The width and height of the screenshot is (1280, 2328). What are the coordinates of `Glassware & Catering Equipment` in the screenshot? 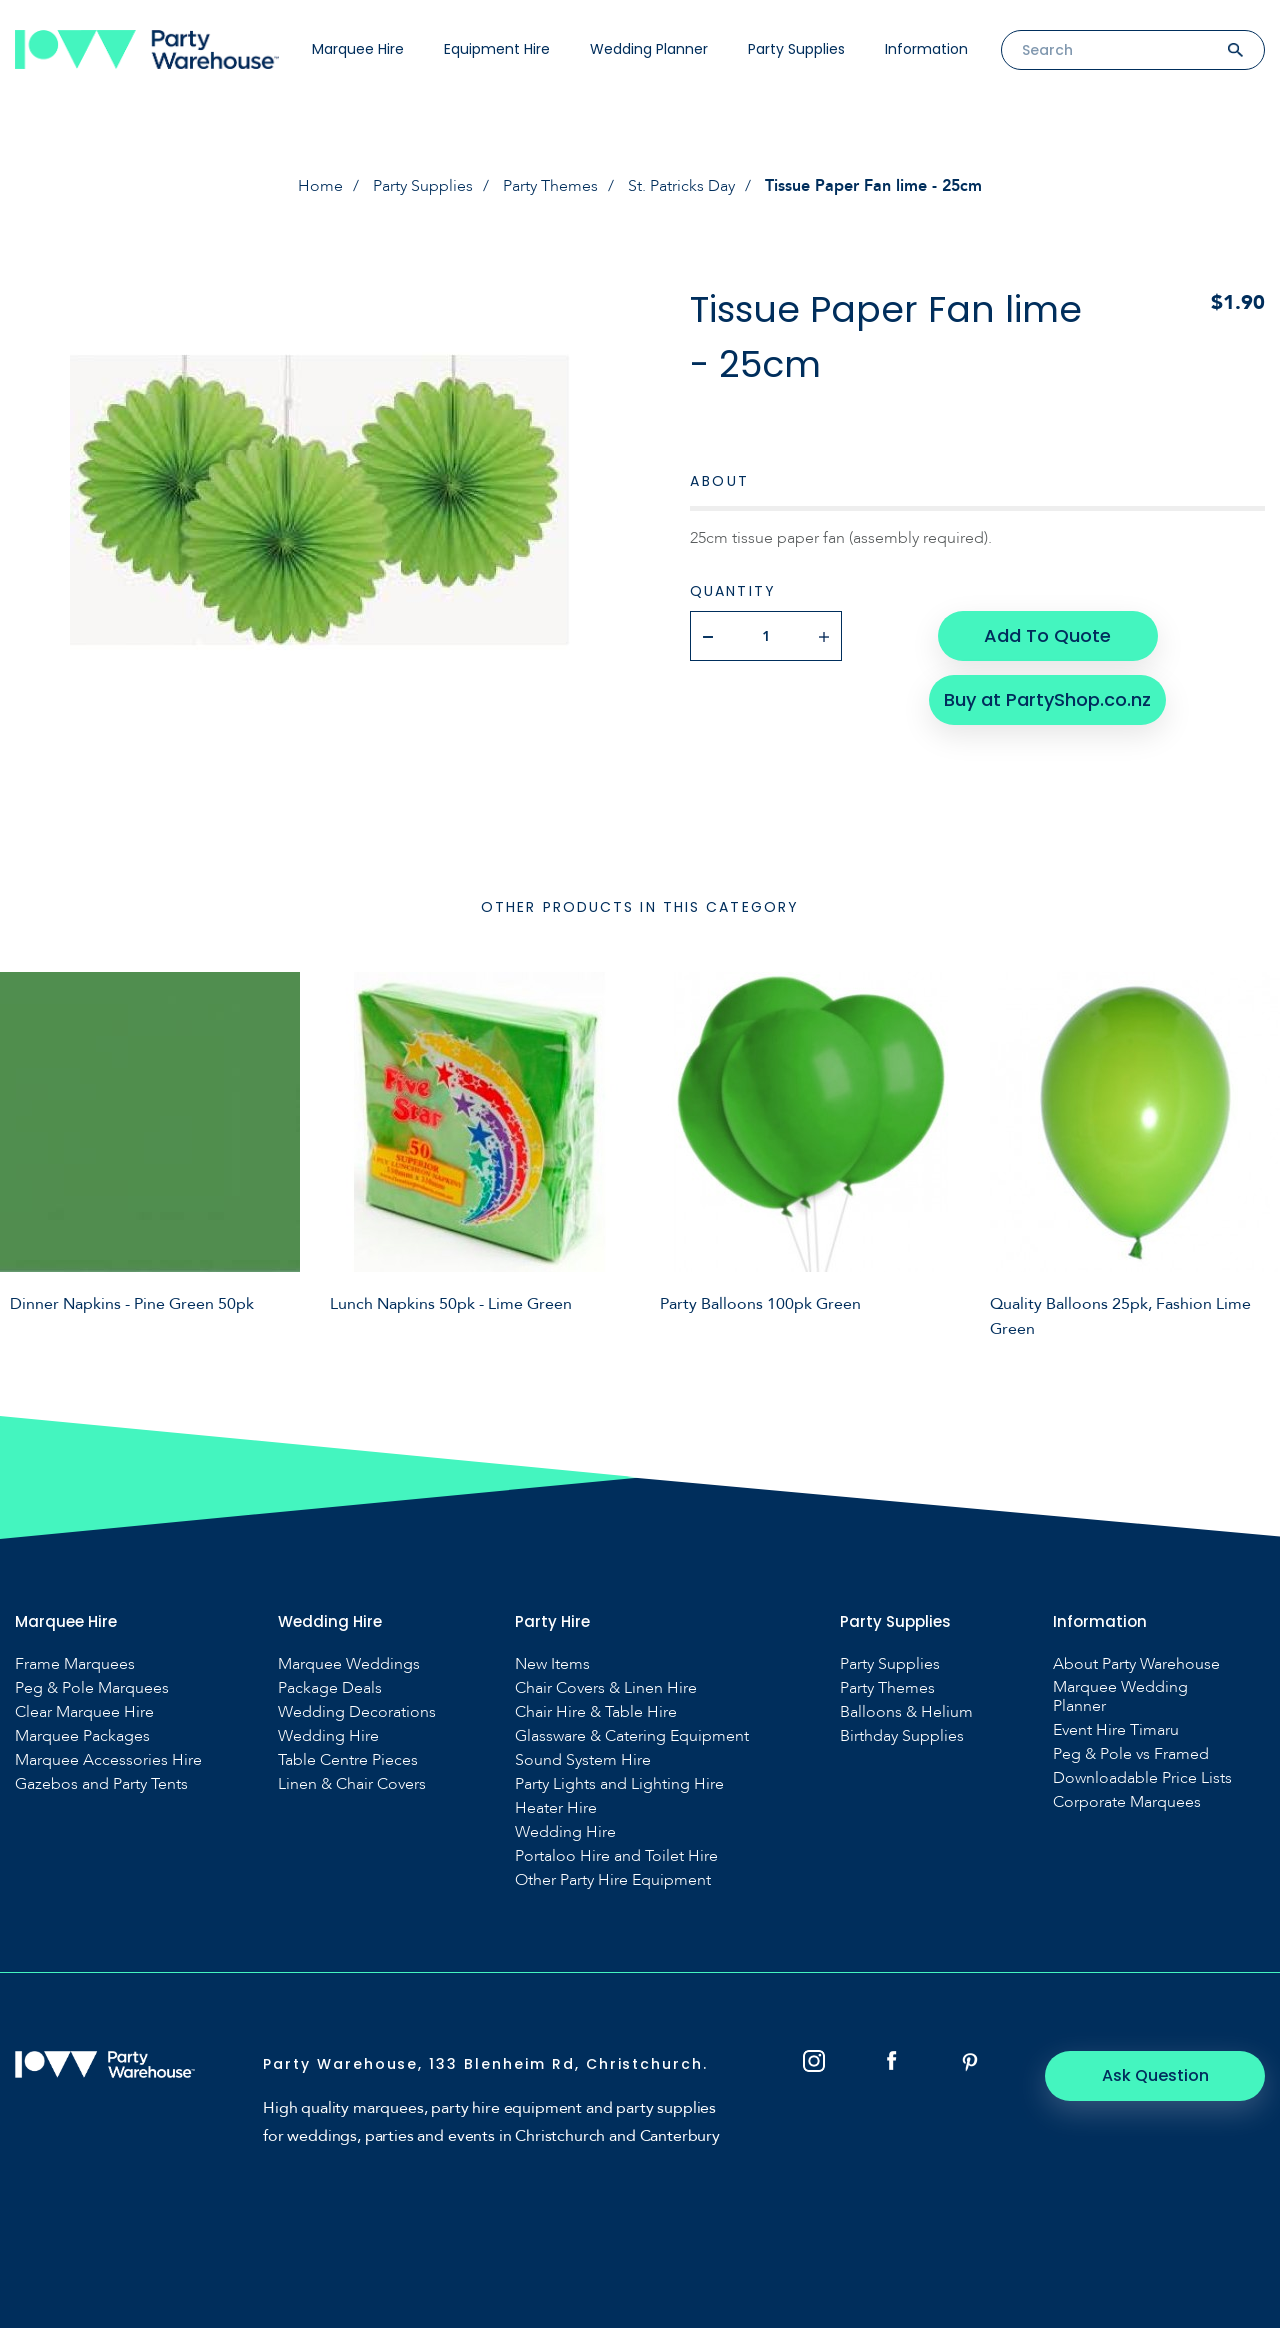 It's located at (632, 1736).